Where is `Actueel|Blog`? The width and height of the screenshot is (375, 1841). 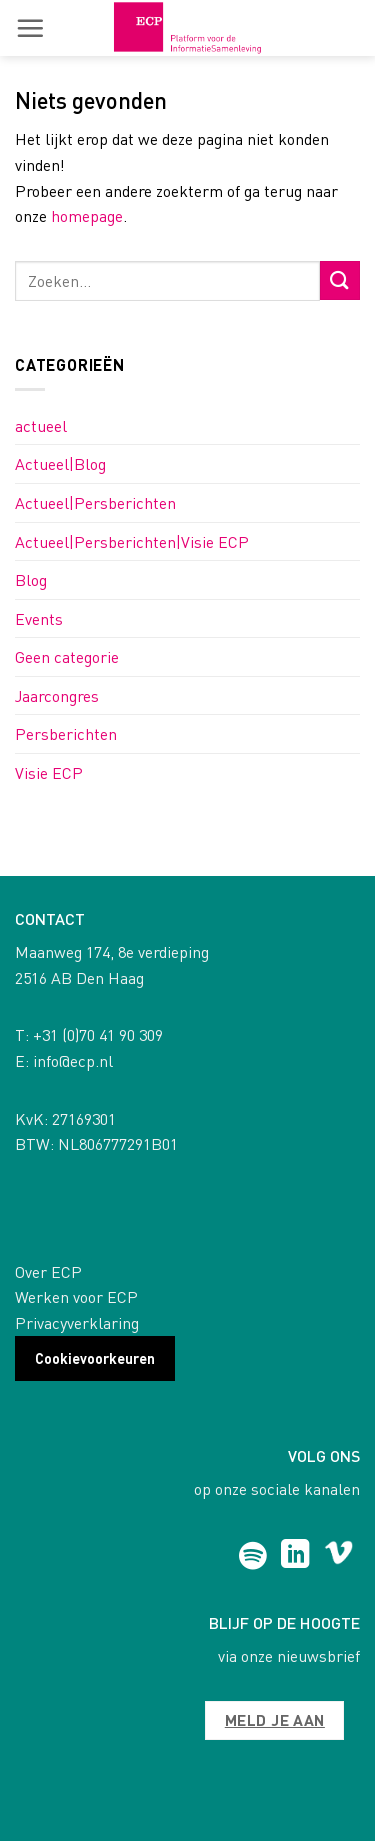 Actueel|Blog is located at coordinates (60, 463).